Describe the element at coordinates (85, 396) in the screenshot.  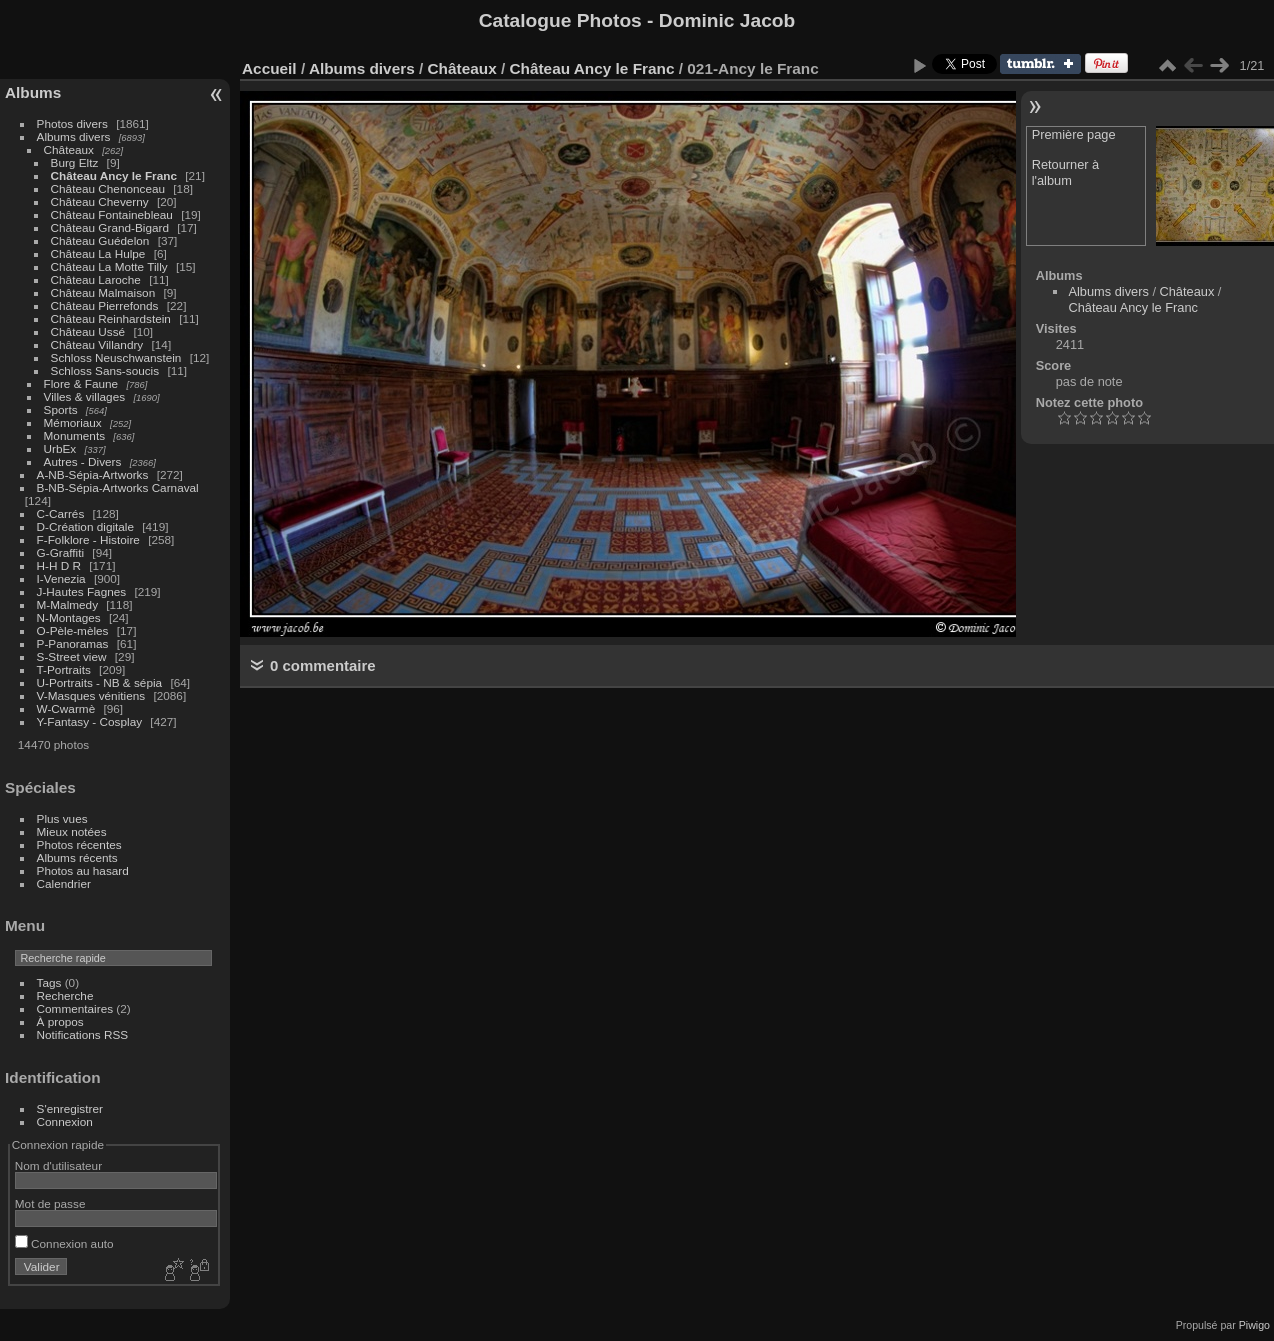
I see `Villes & villages` at that location.